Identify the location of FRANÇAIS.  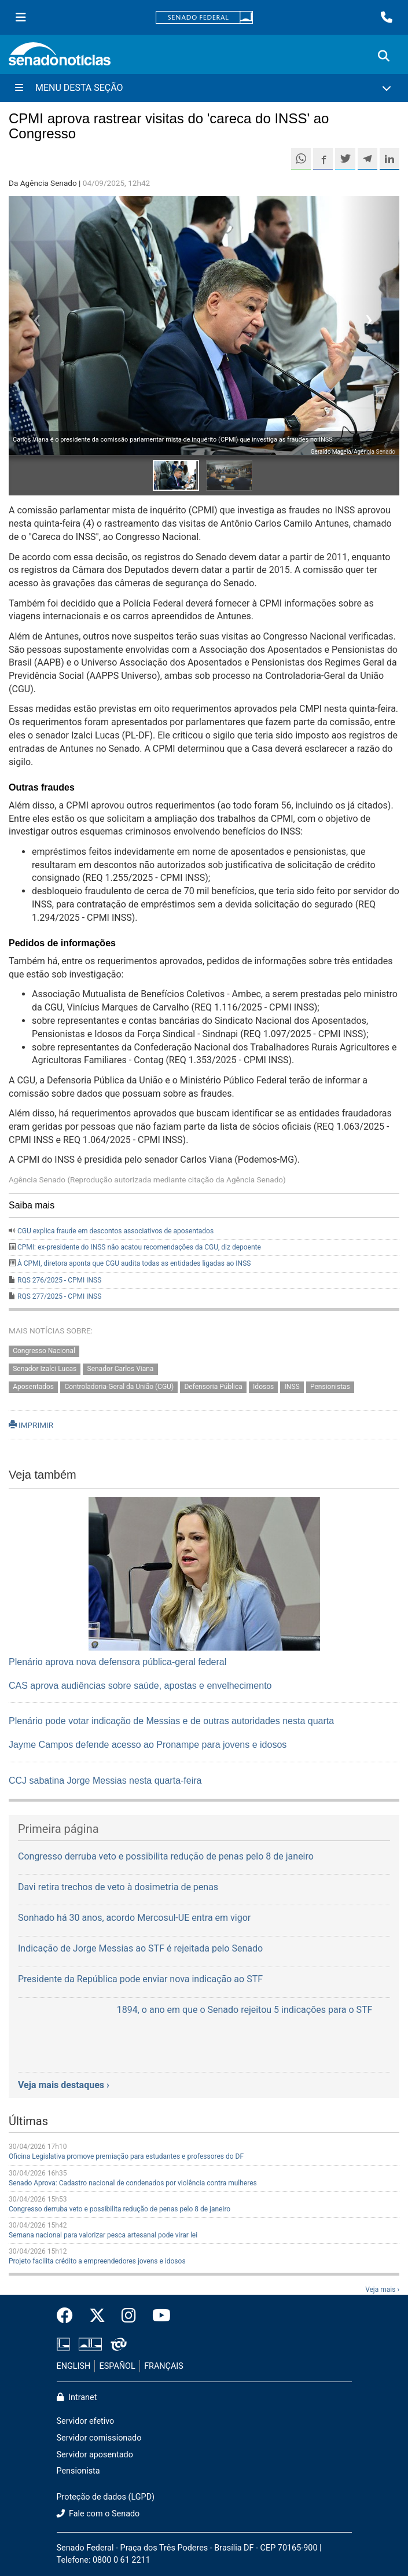
(163, 2366).